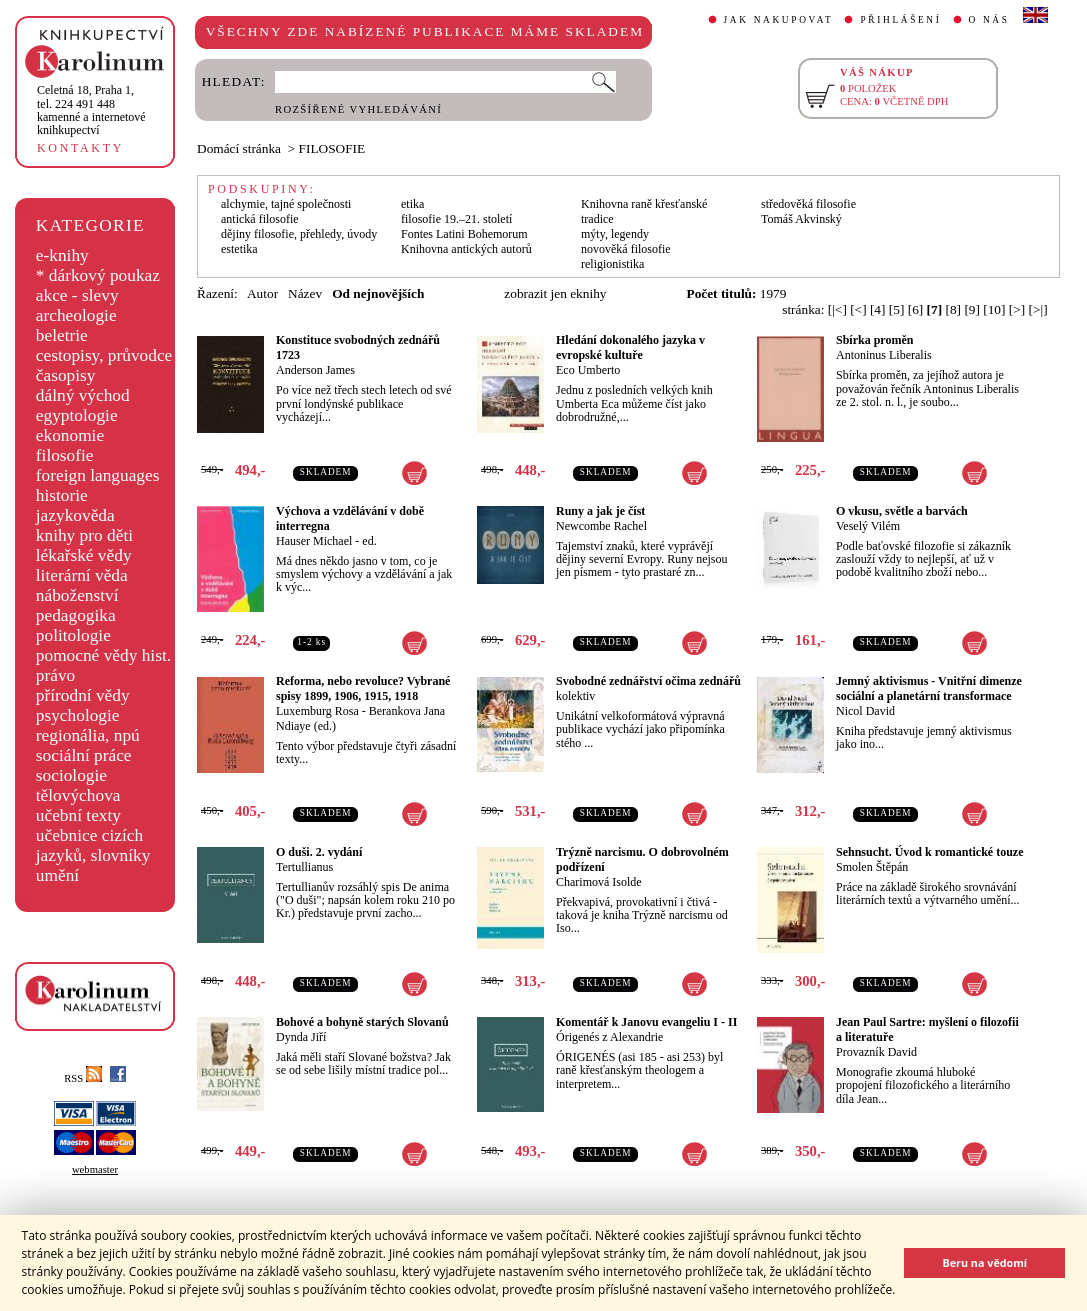  I want to click on PŘIHLÁŠENÍ, so click(900, 20).